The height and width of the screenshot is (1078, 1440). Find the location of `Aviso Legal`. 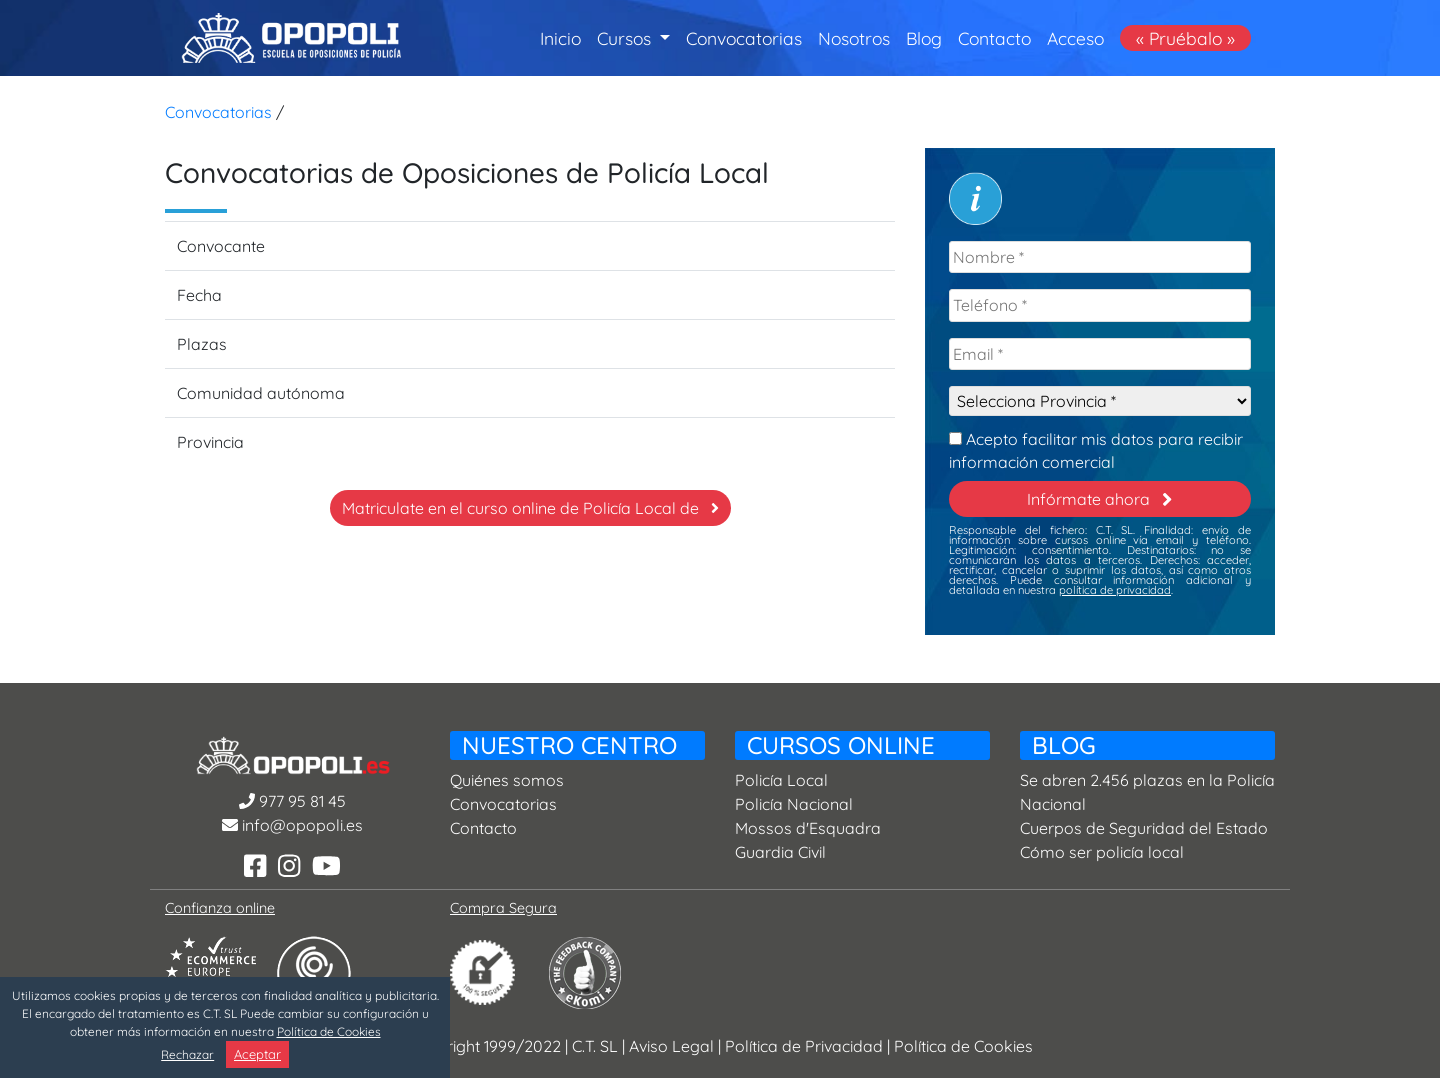

Aviso Legal is located at coordinates (671, 1046).